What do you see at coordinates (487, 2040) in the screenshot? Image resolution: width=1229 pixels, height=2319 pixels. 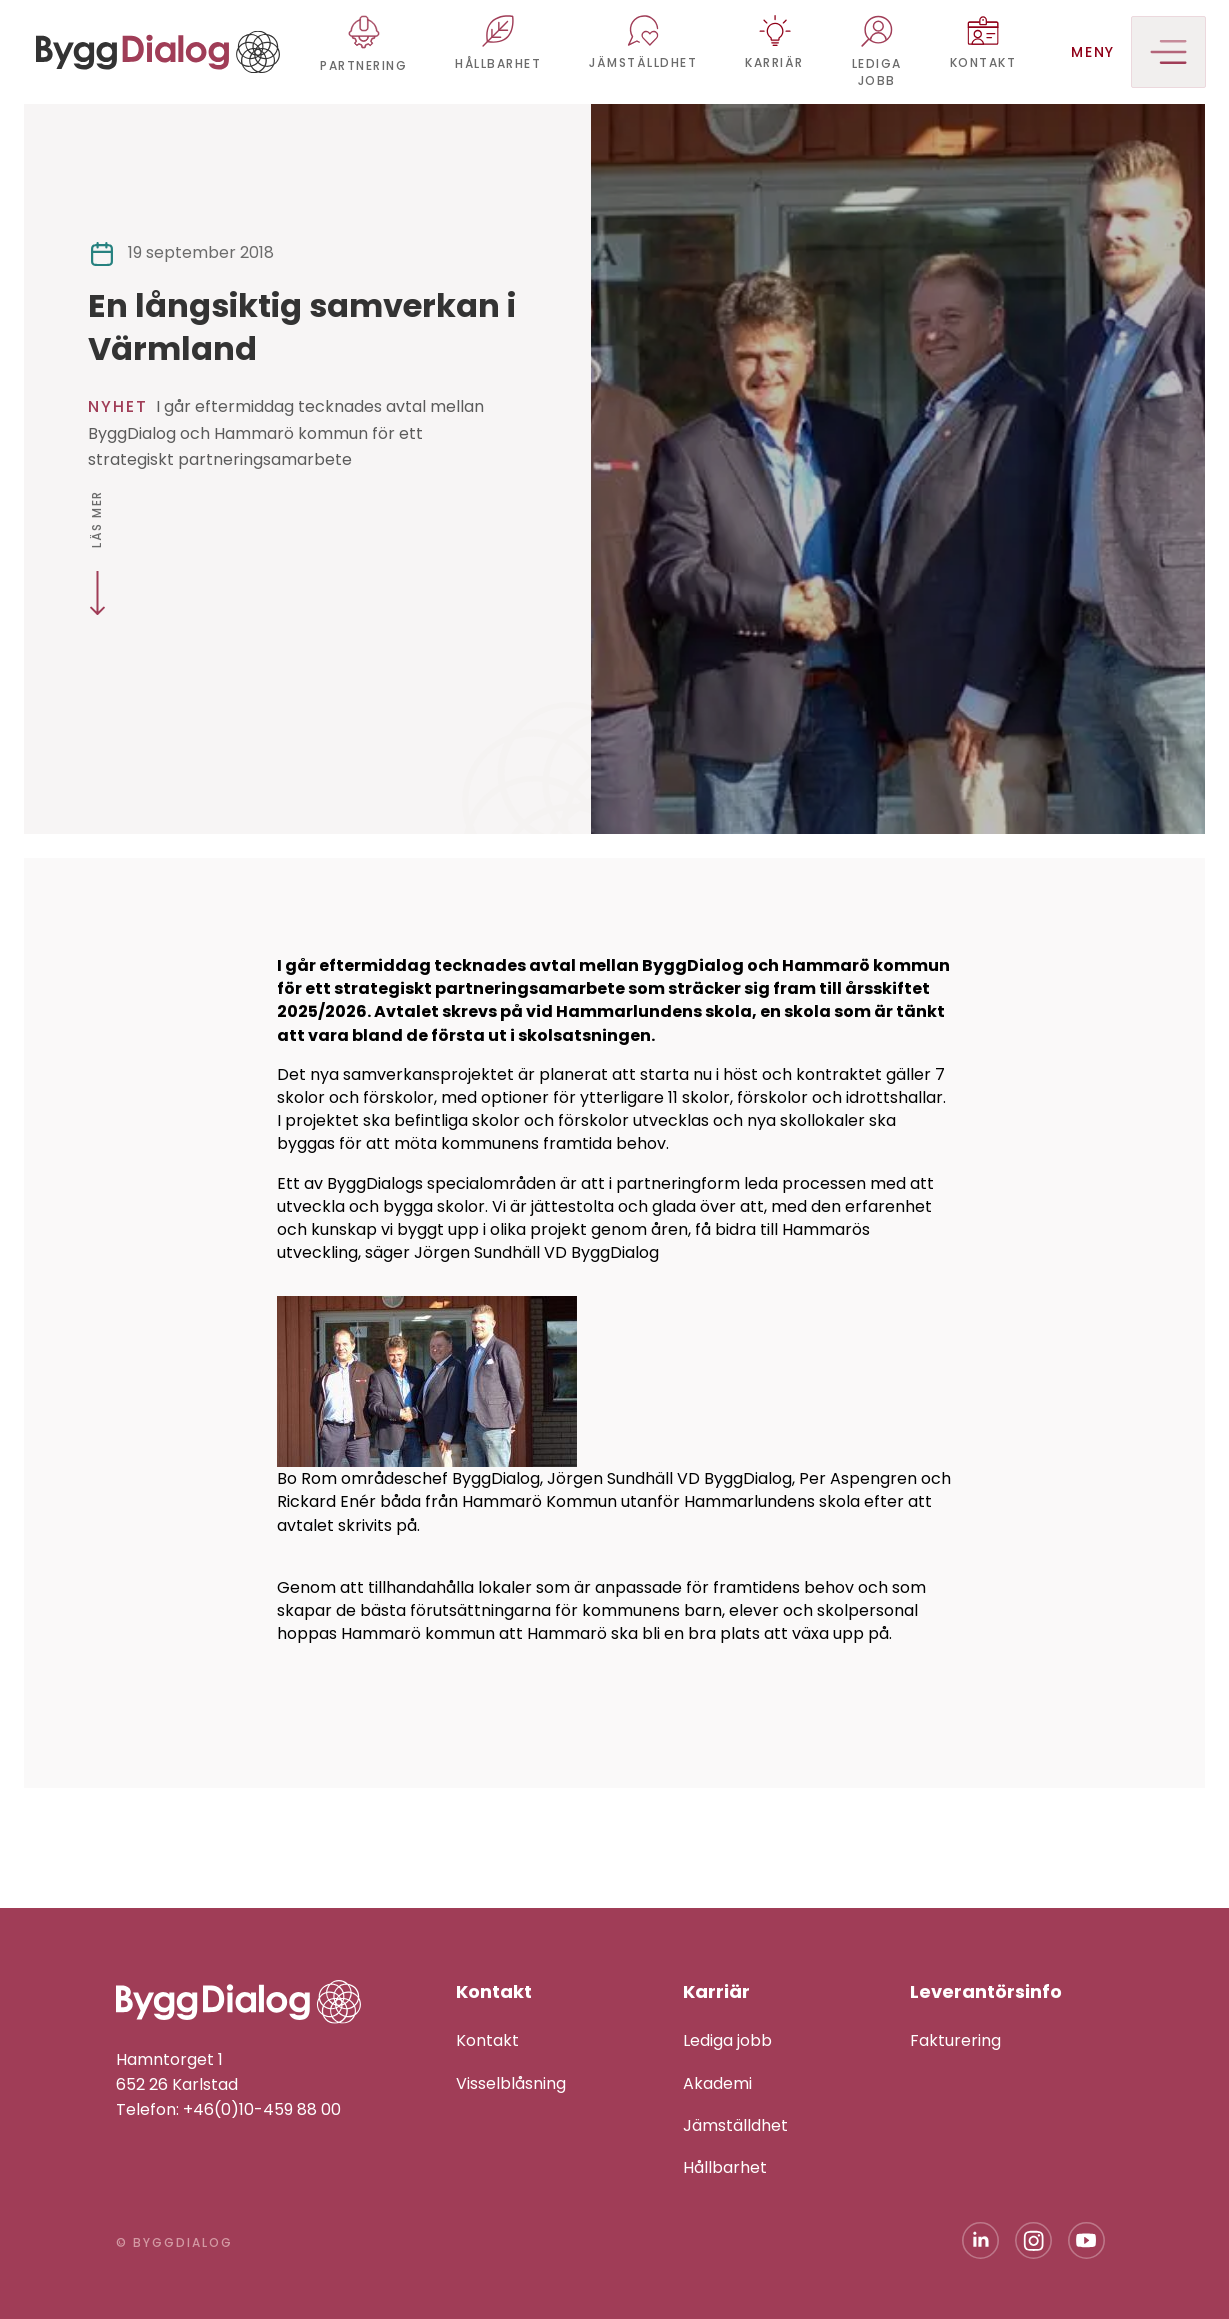 I see `Kontakt` at bounding box center [487, 2040].